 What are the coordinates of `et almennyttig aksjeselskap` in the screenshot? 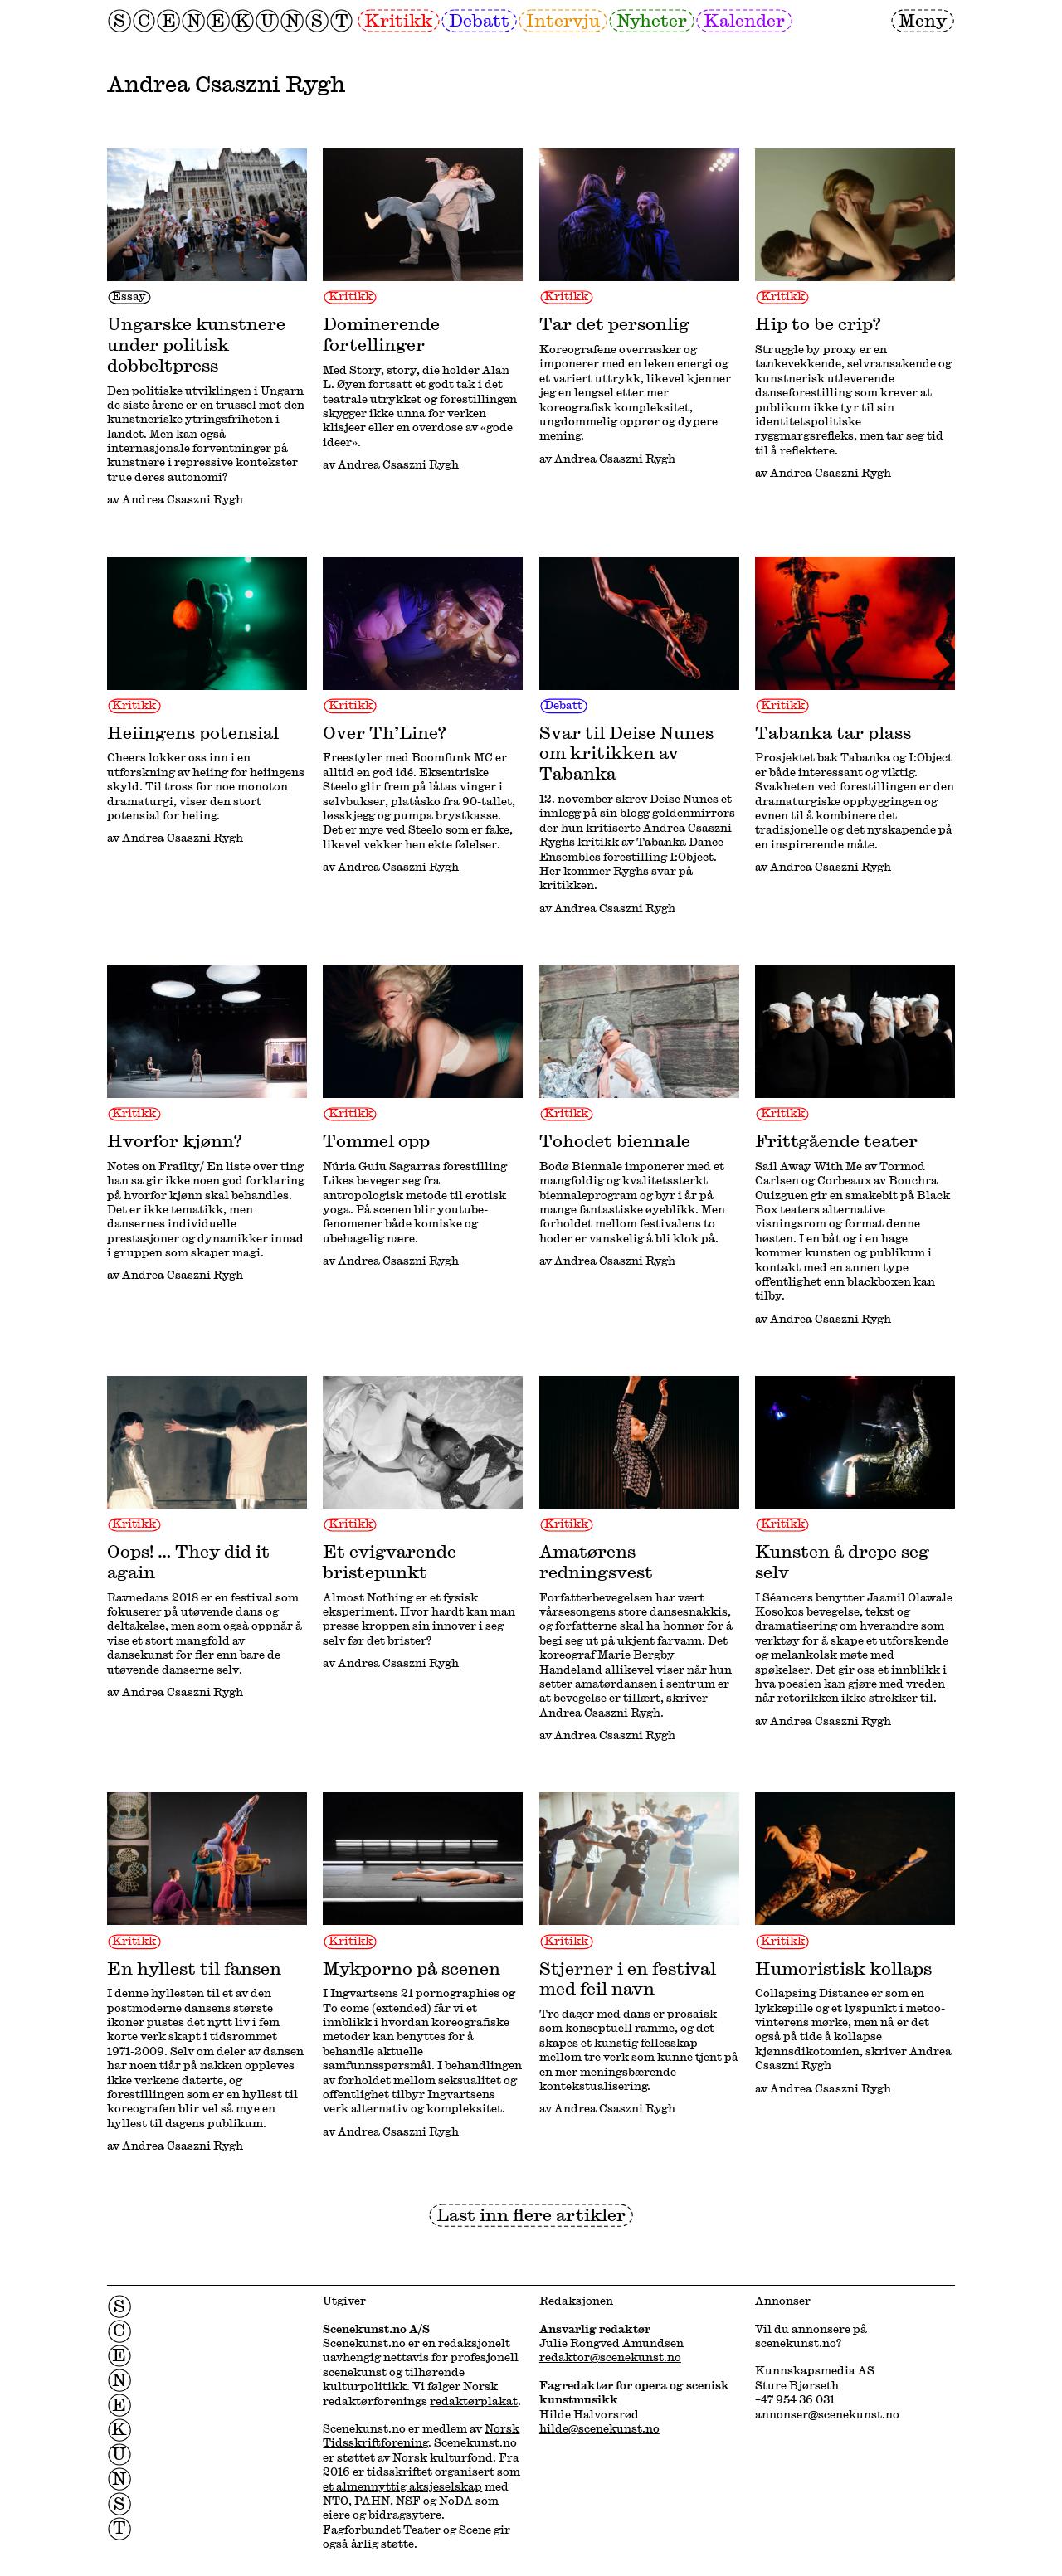 It's located at (402, 2486).